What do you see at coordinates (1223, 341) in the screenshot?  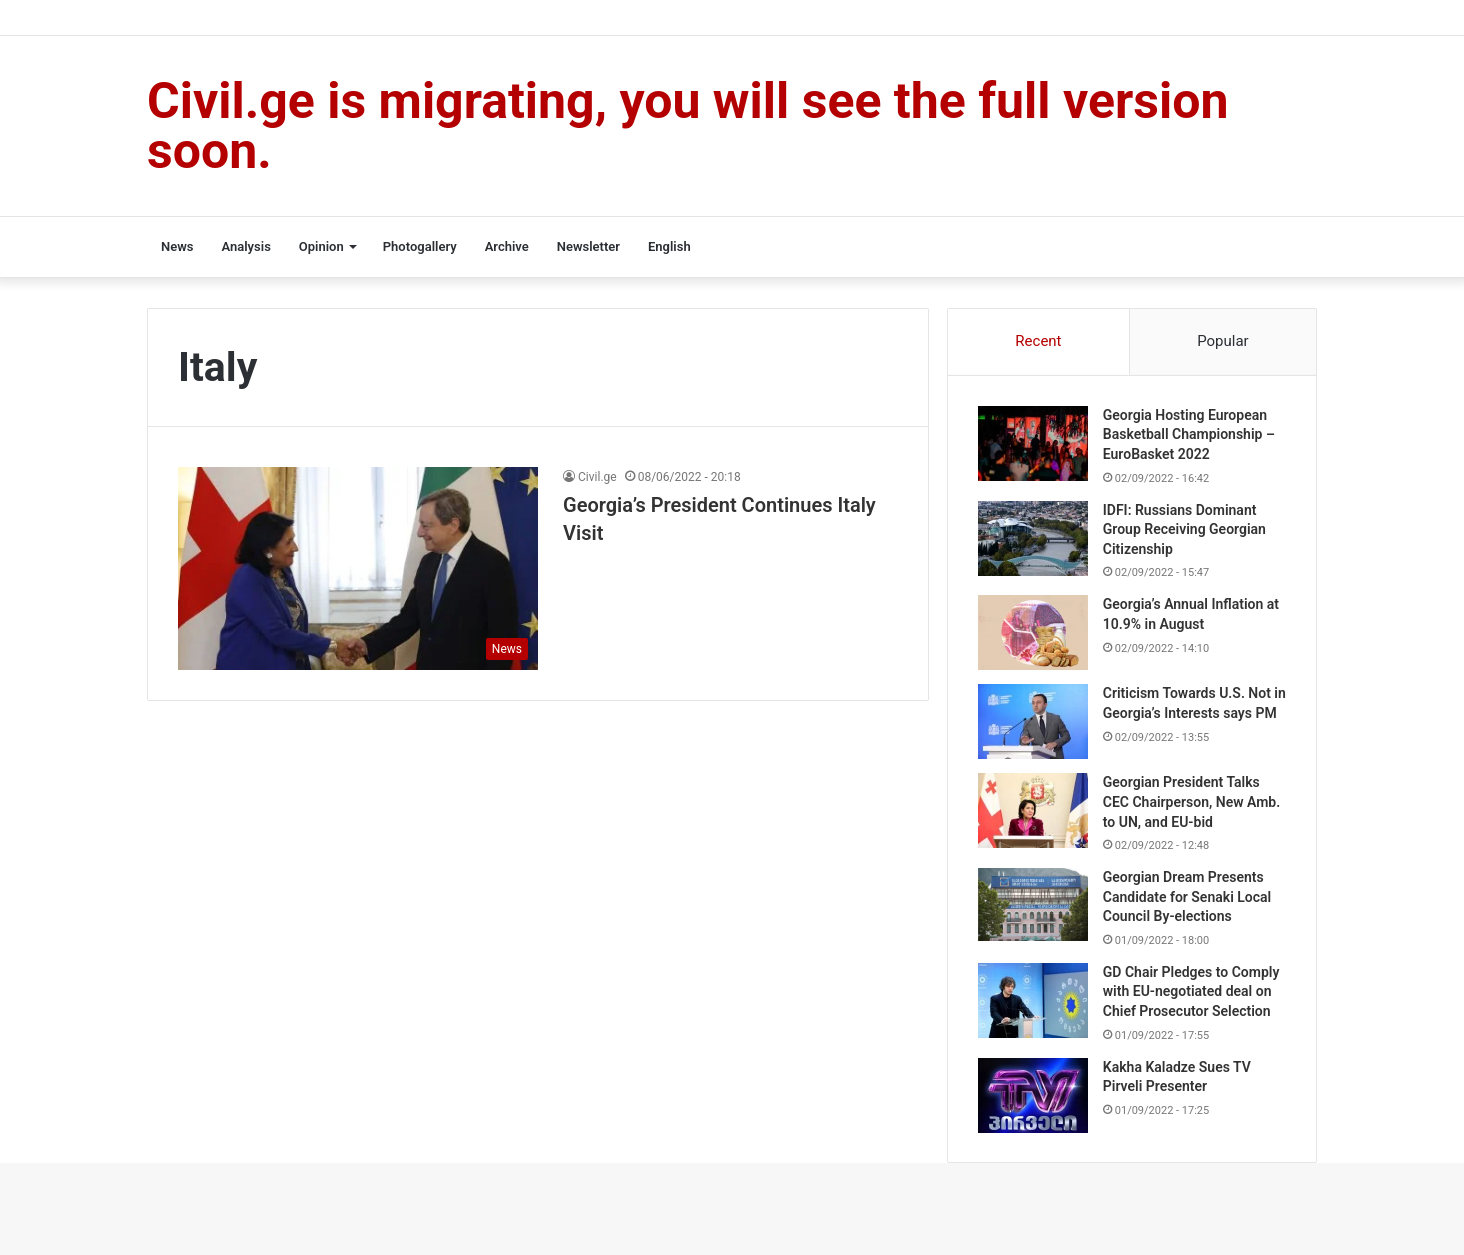 I see `Popular` at bounding box center [1223, 341].